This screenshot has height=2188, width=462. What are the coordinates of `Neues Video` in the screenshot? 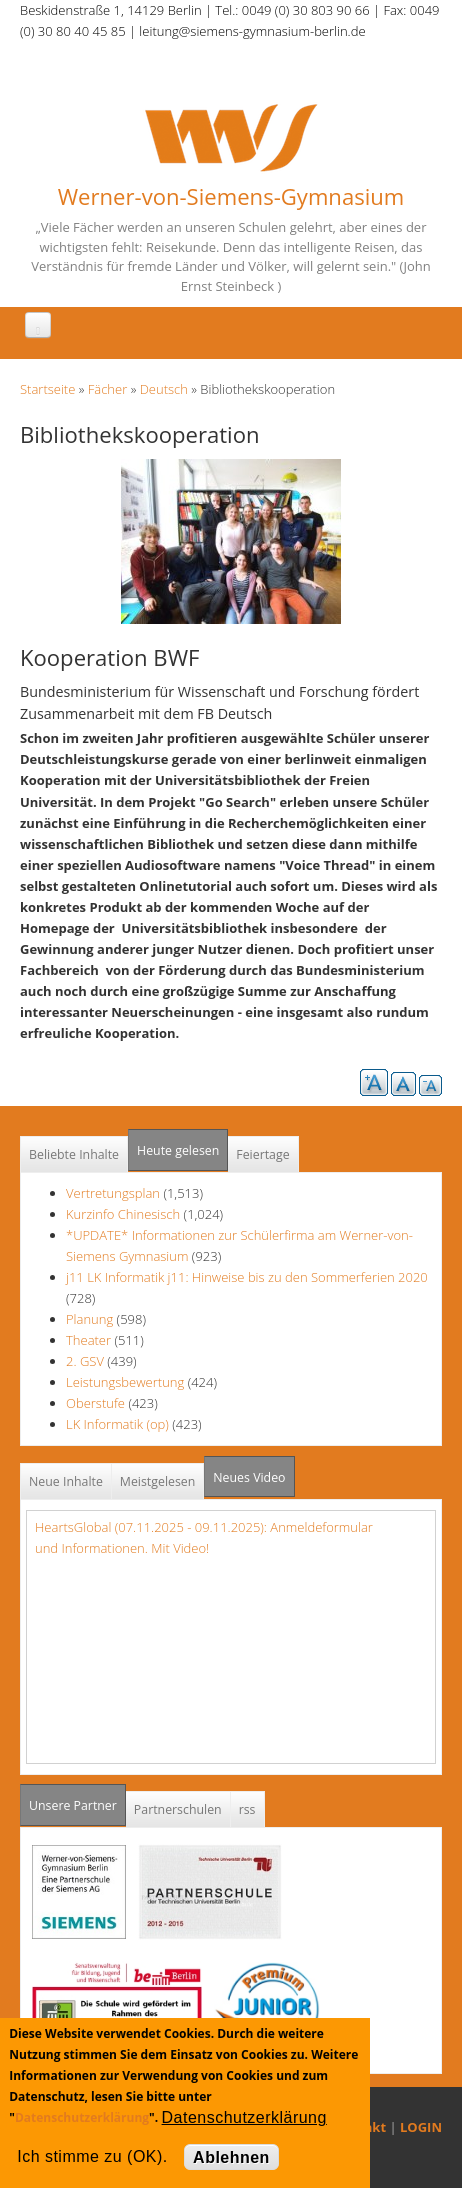 It's located at (249, 1477).